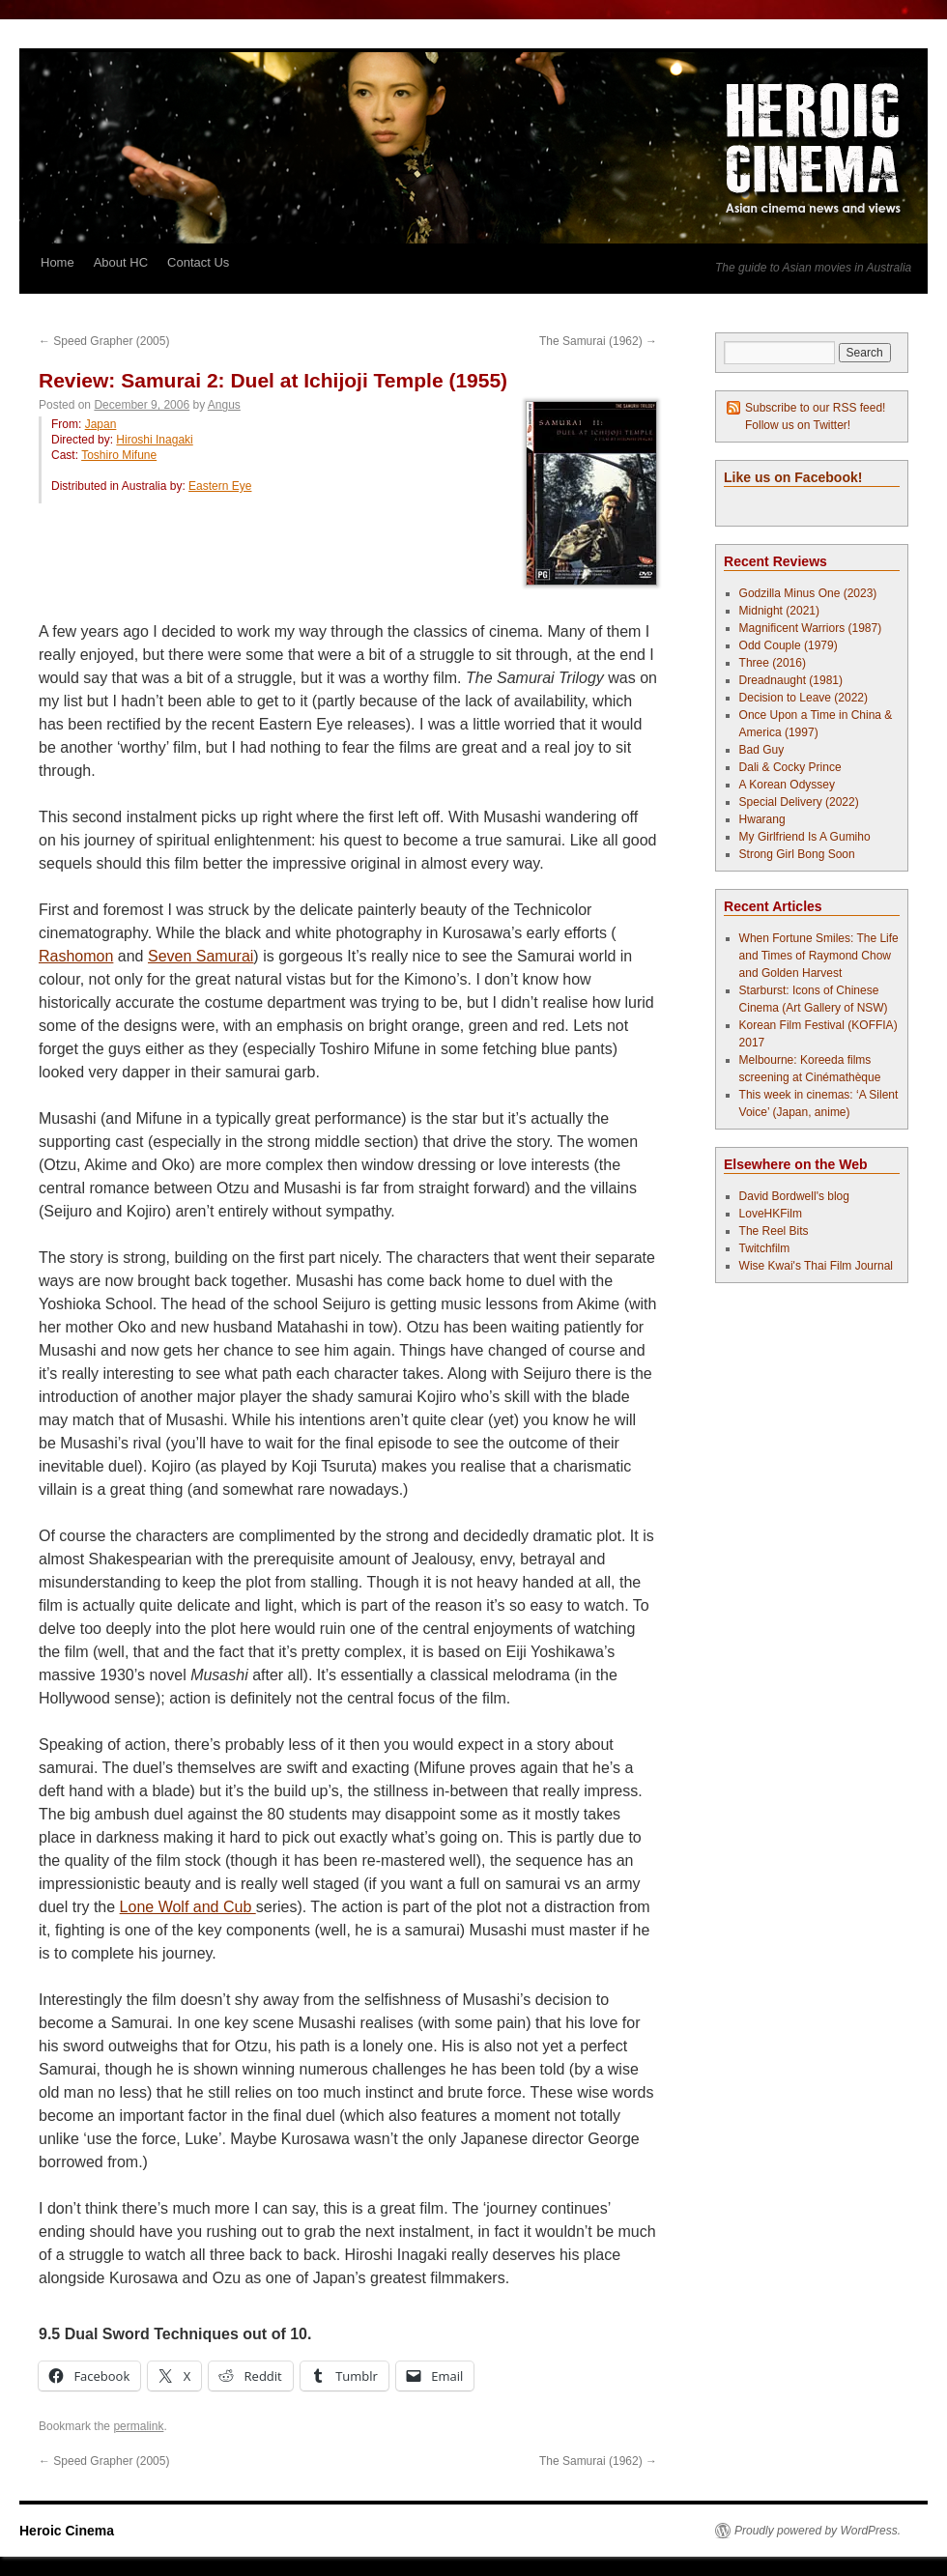 The image size is (947, 2576). Describe the element at coordinates (762, 819) in the screenshot. I see `Hwarang` at that location.